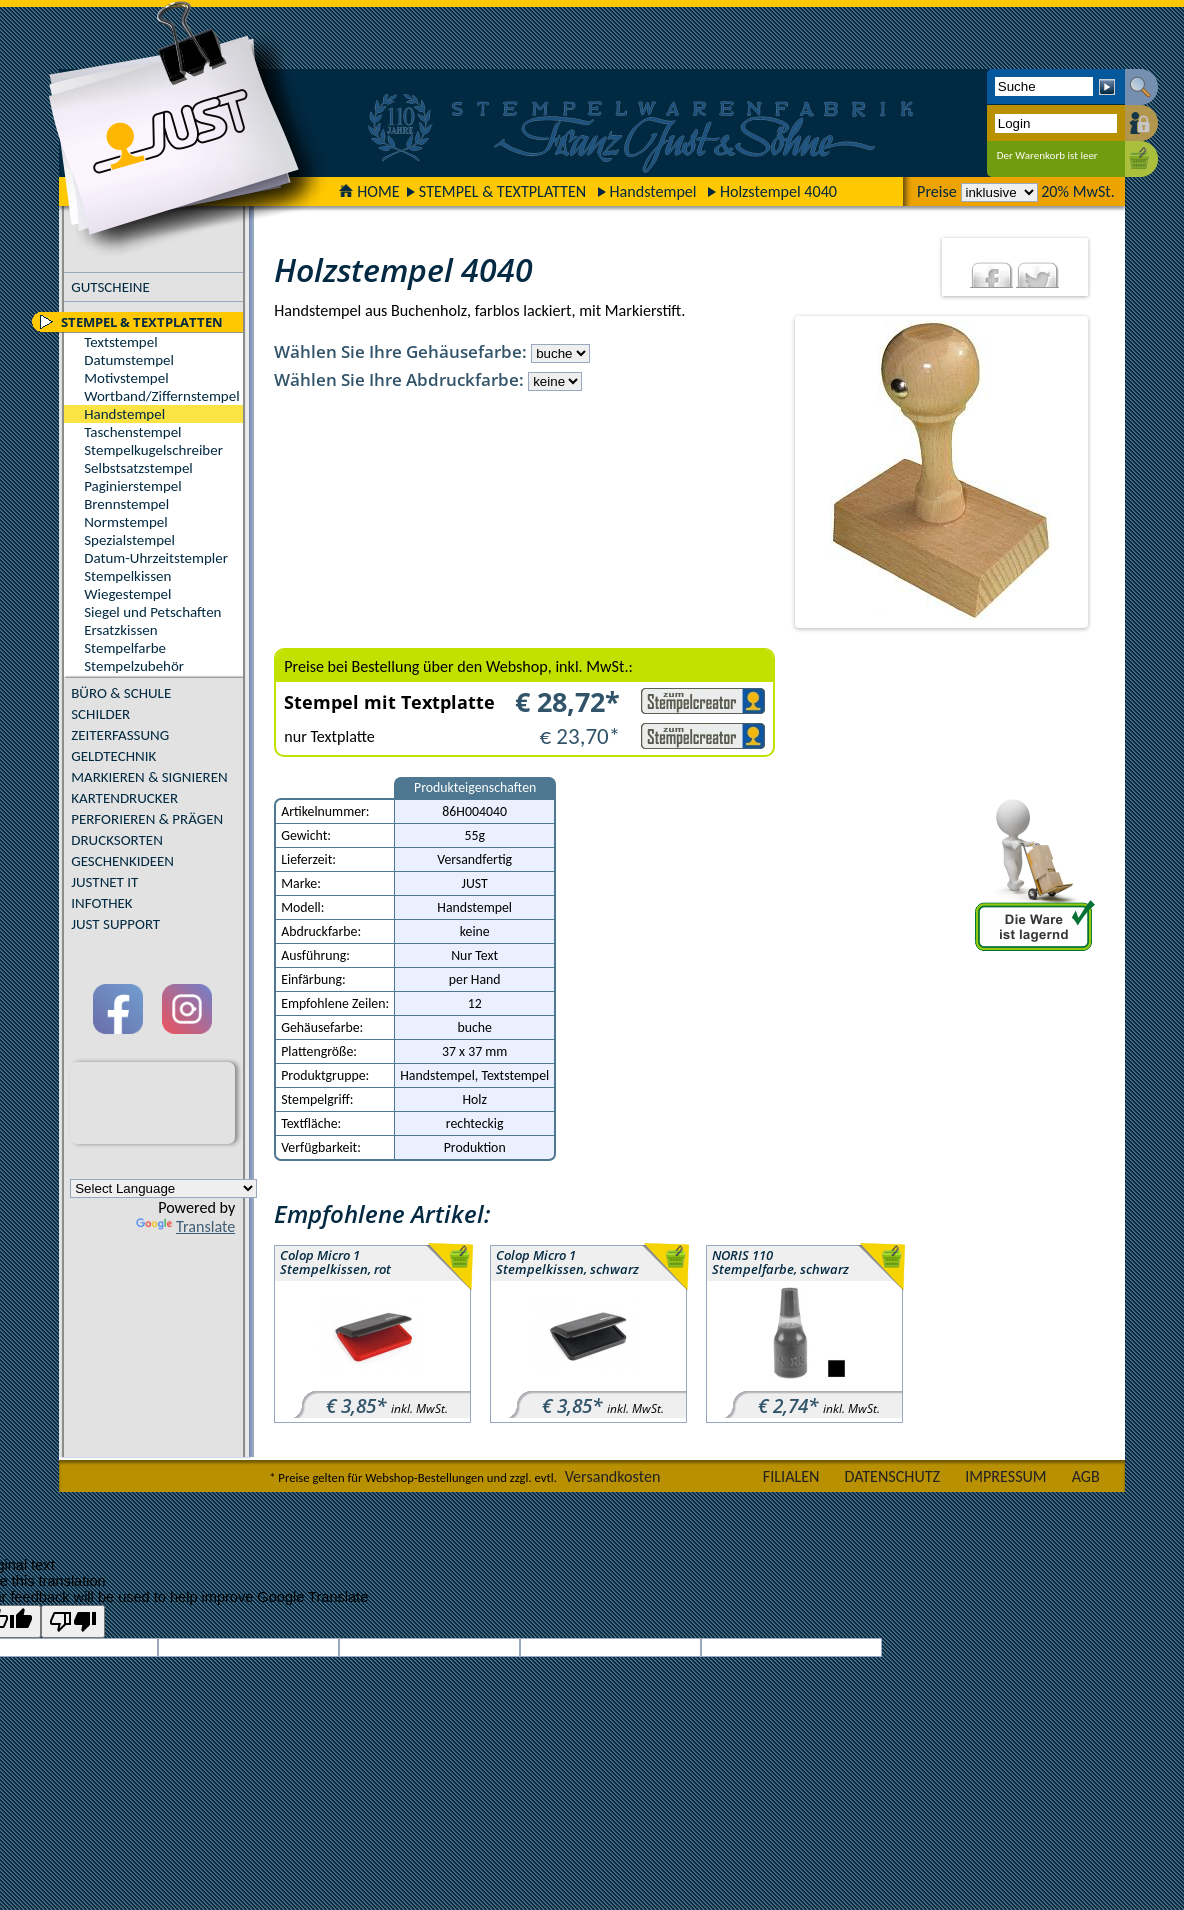 The height and width of the screenshot is (1910, 1184). Describe the element at coordinates (778, 191) in the screenshot. I see `Holzstempel 4040` at that location.